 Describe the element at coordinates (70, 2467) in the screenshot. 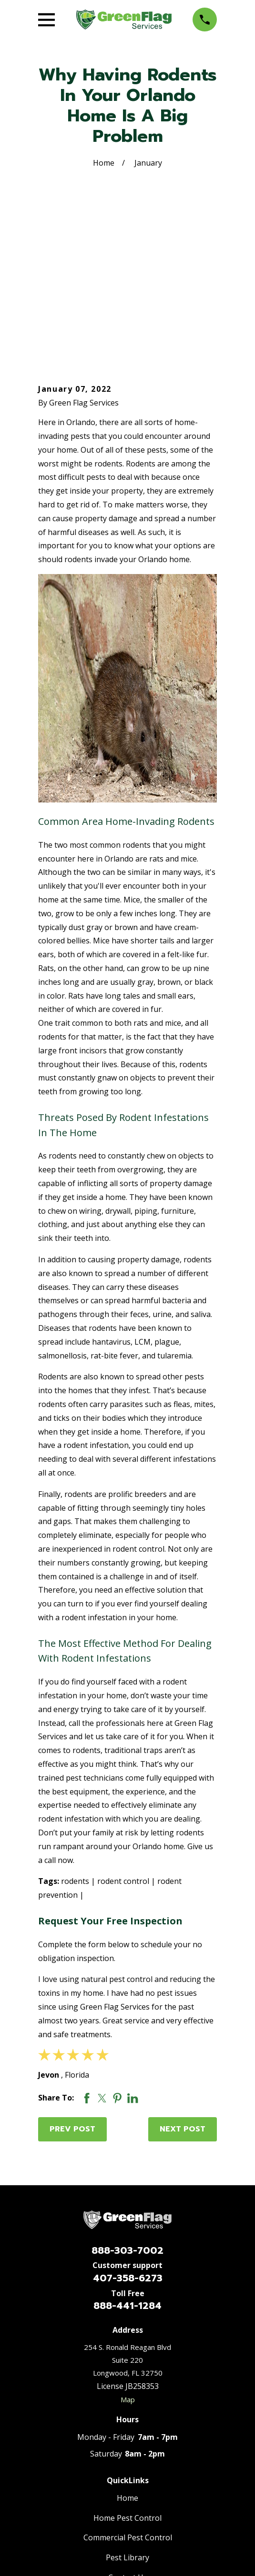

I see `[Google Business Profile]` at that location.